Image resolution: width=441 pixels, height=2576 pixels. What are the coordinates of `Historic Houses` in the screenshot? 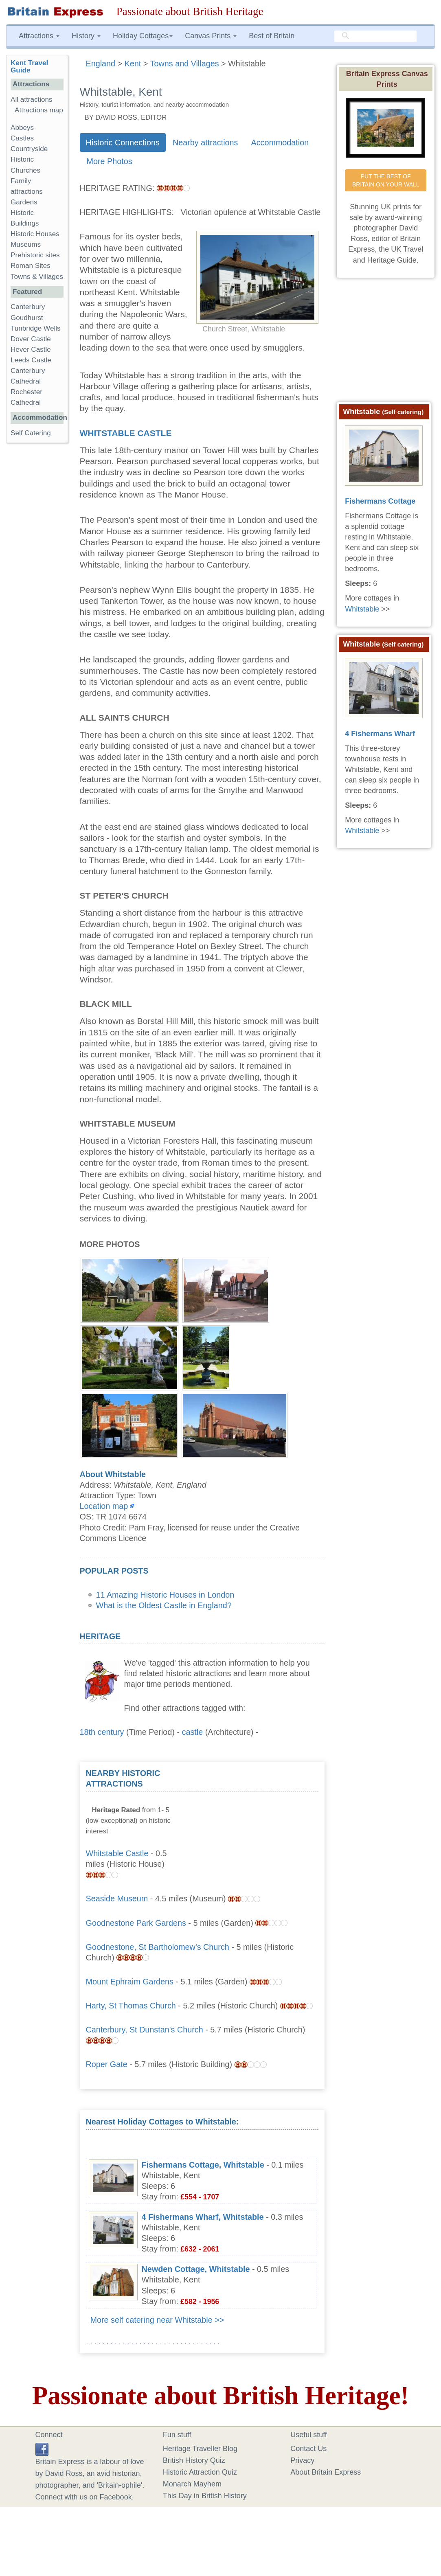 It's located at (35, 234).